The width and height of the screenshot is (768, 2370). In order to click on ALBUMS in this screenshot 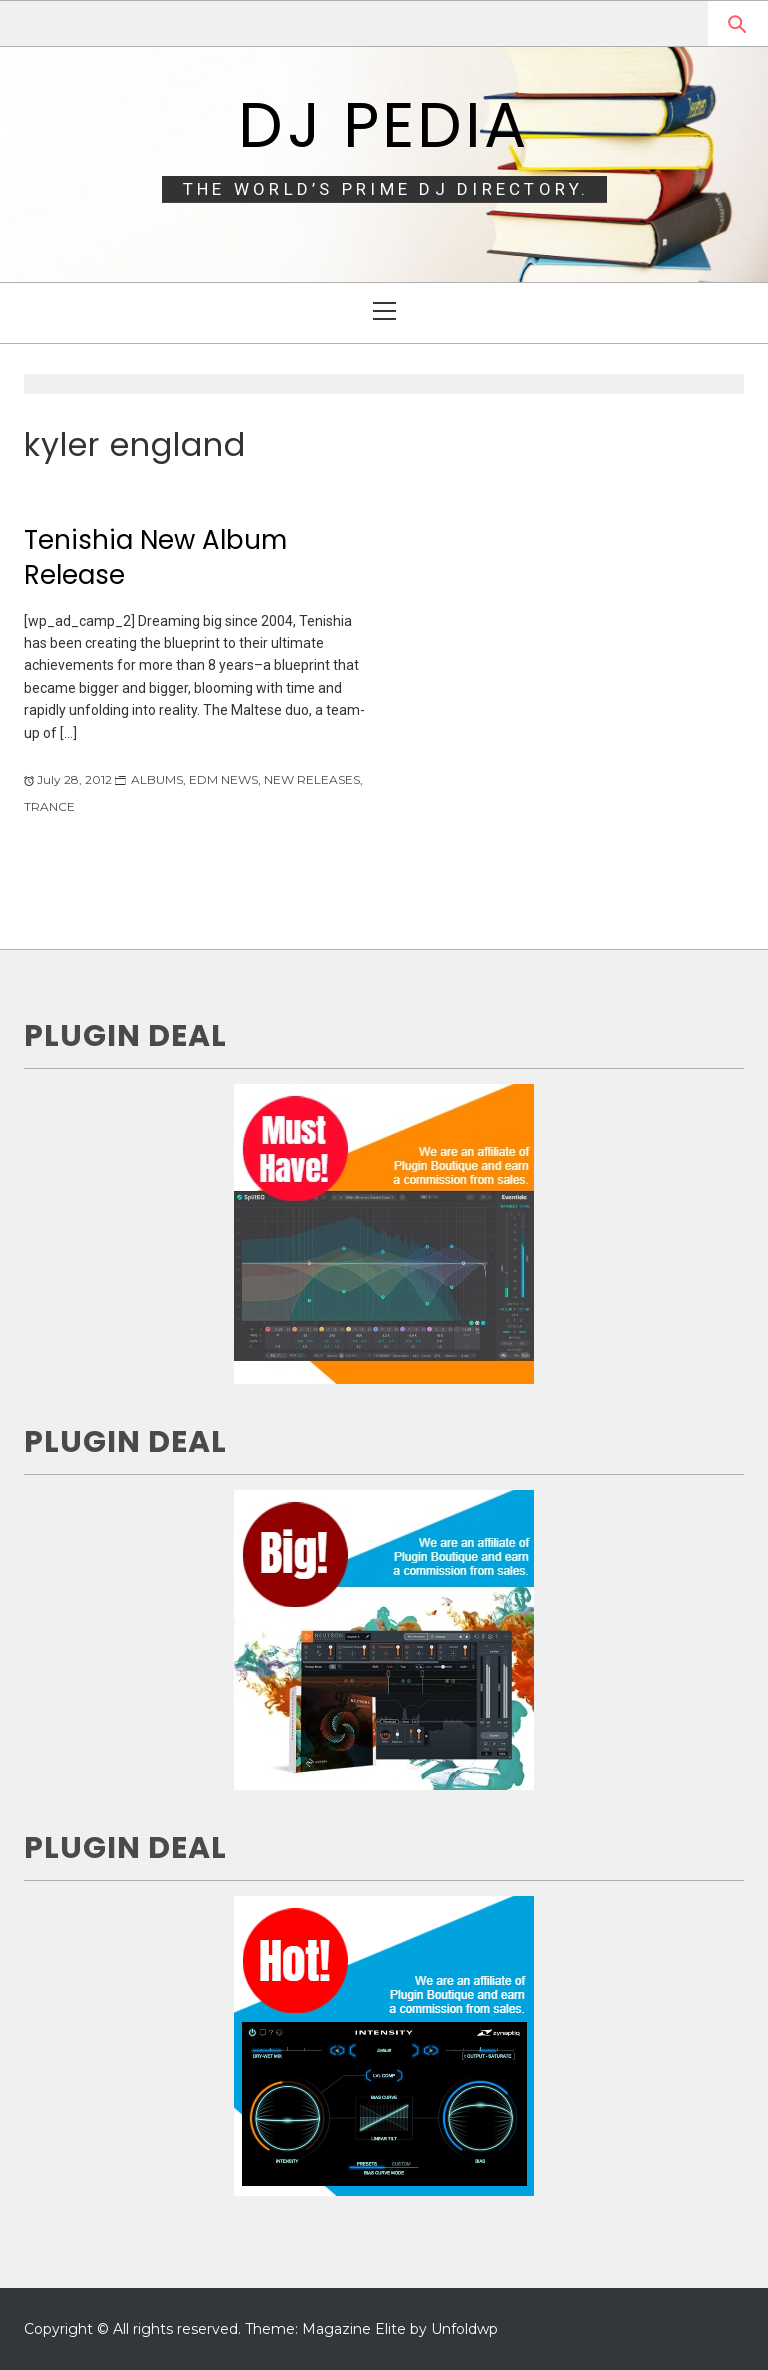, I will do `click(157, 779)`.